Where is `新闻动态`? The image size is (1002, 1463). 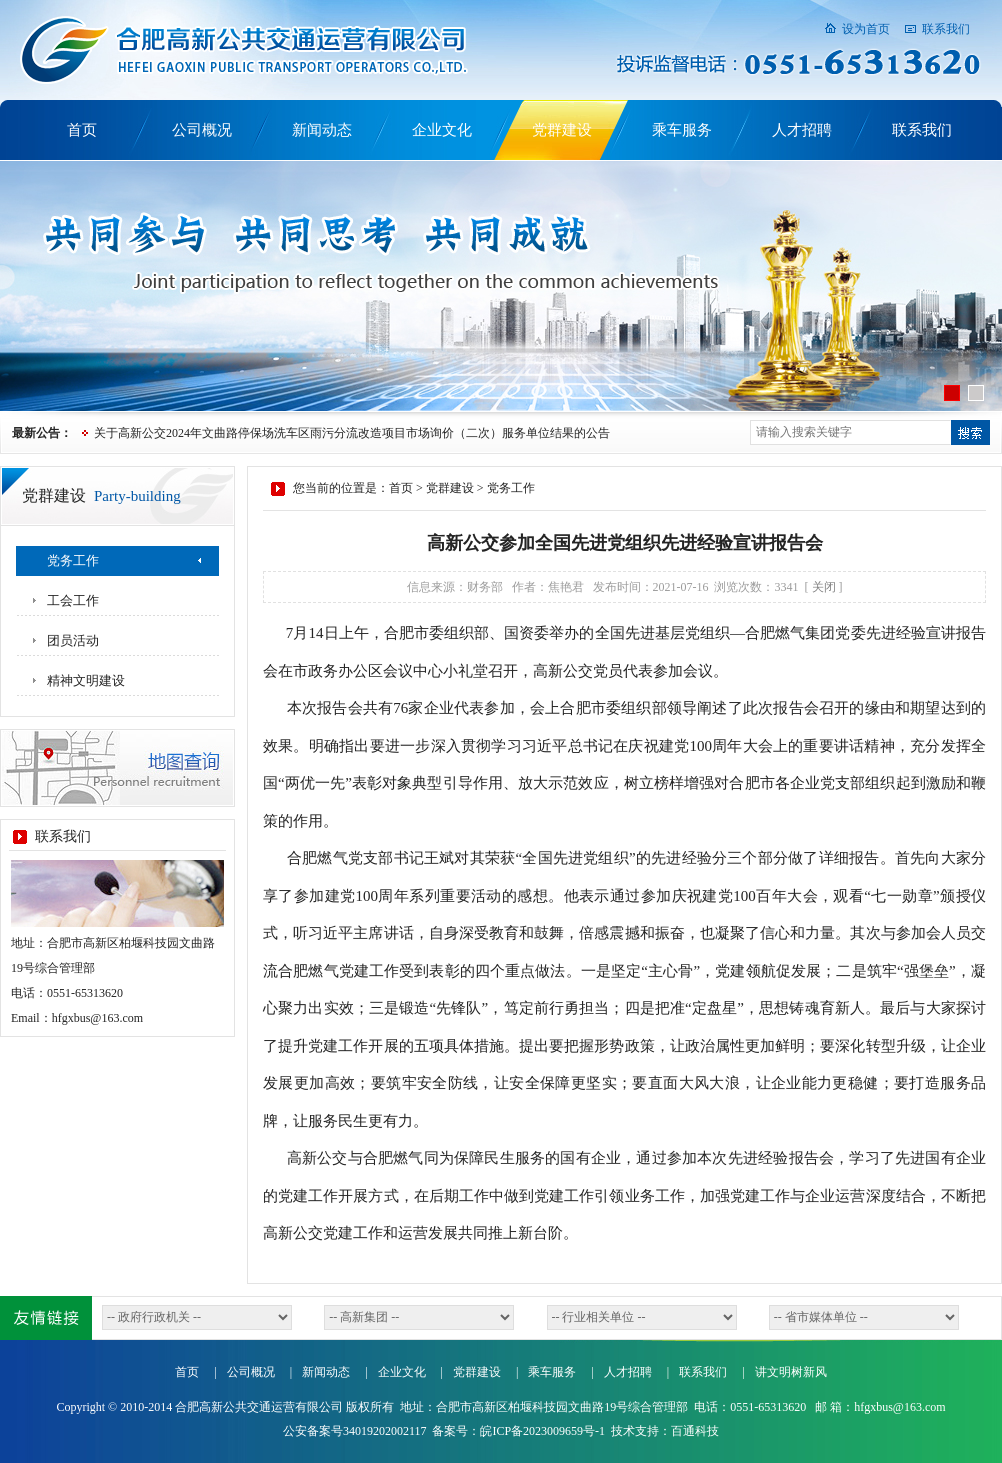
新闻动态 is located at coordinates (322, 130).